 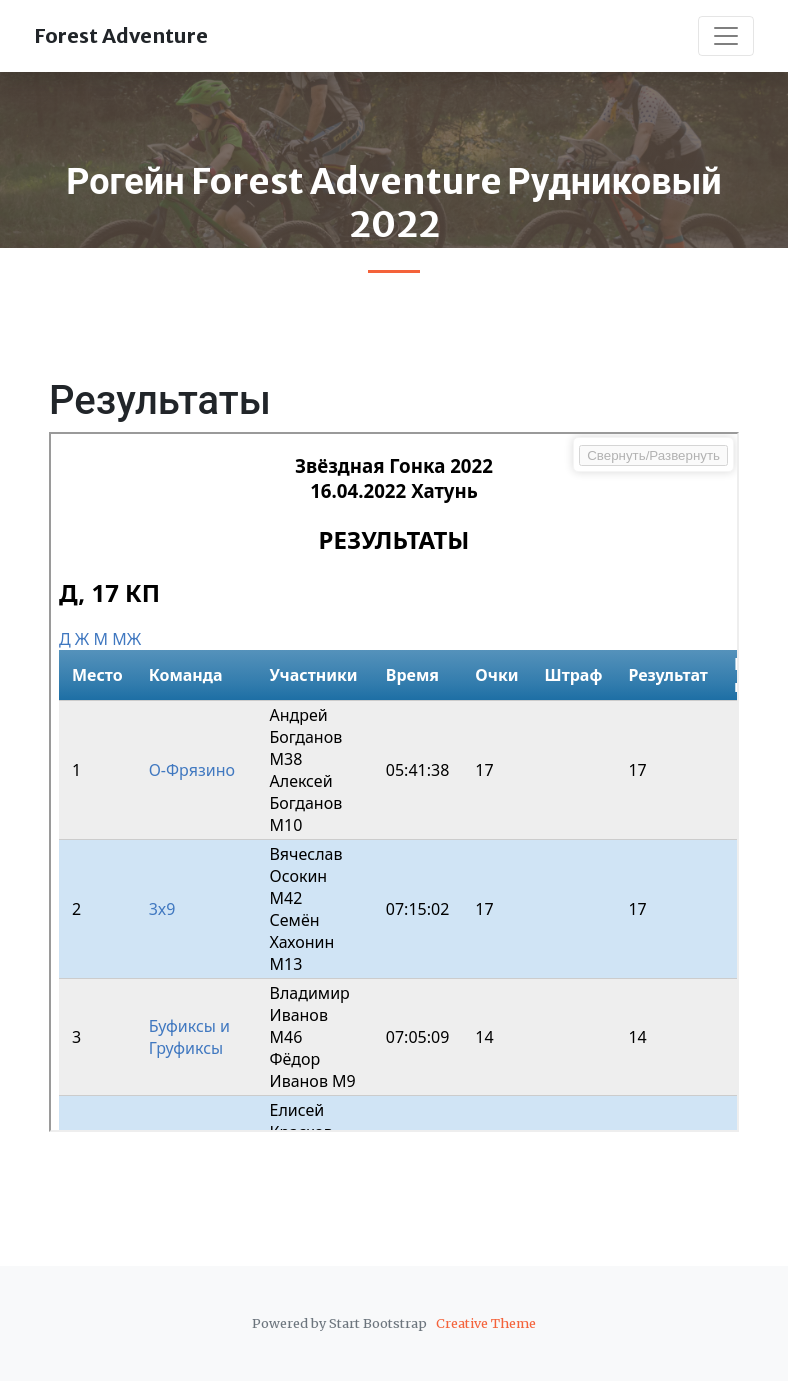 I want to click on Creative Theme, so click(x=486, y=1323).